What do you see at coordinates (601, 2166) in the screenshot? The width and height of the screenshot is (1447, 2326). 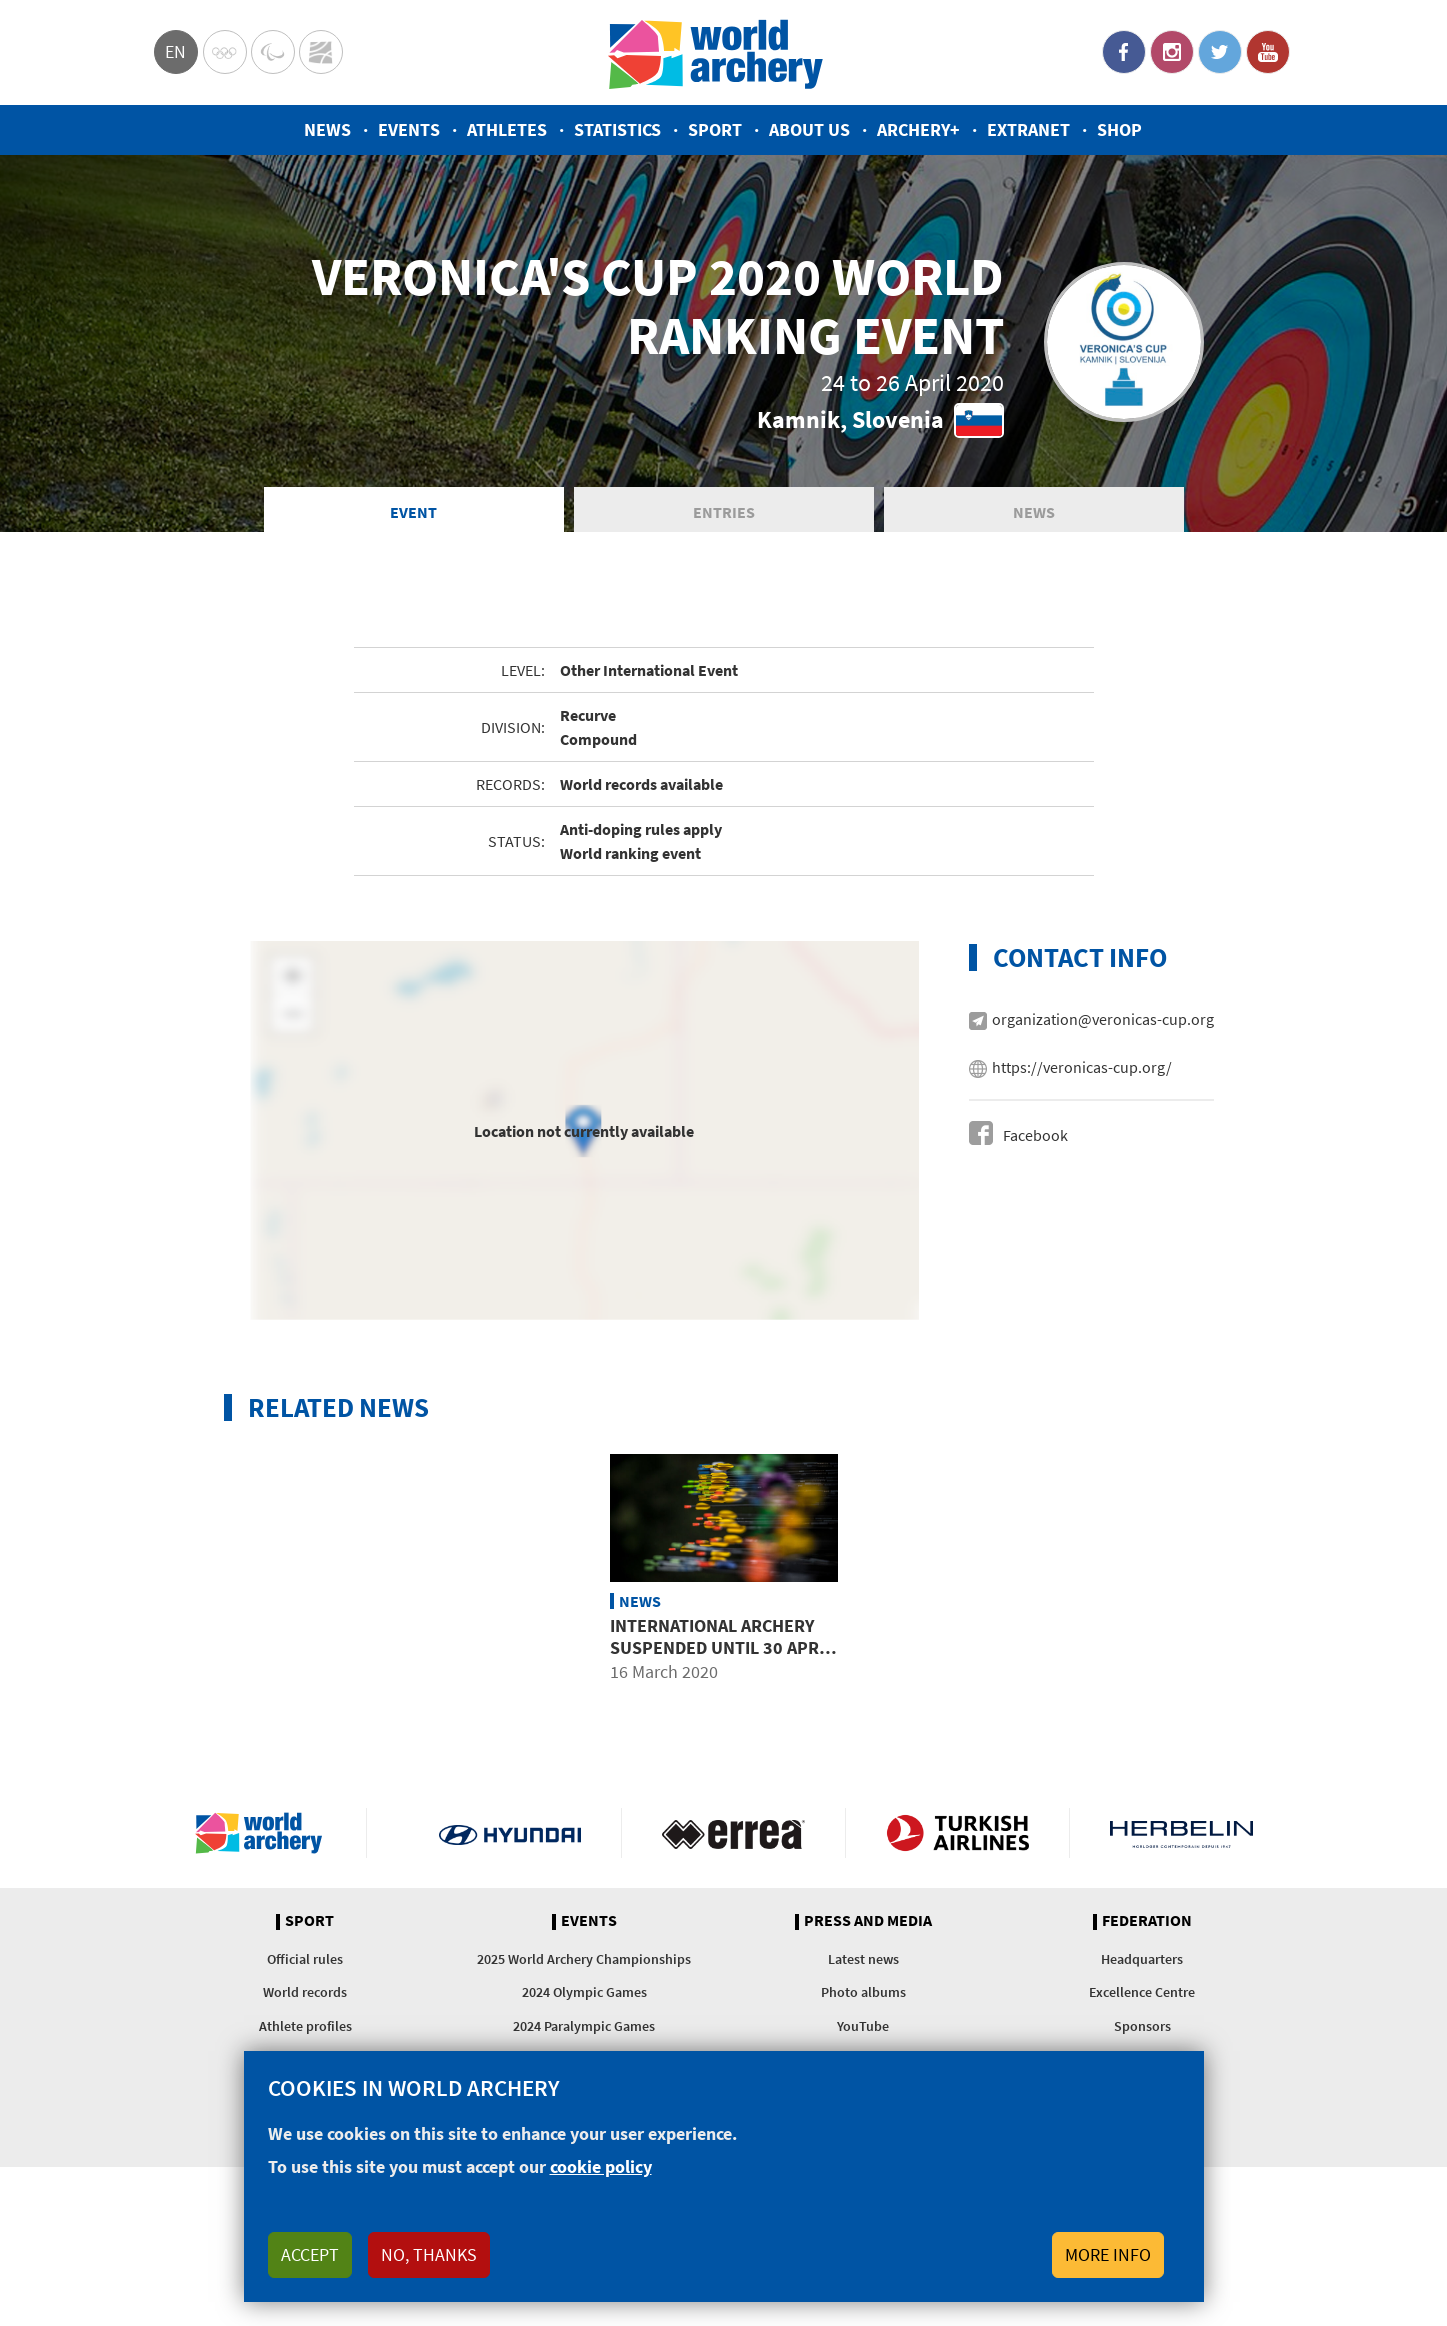 I see `cookie policy` at bounding box center [601, 2166].